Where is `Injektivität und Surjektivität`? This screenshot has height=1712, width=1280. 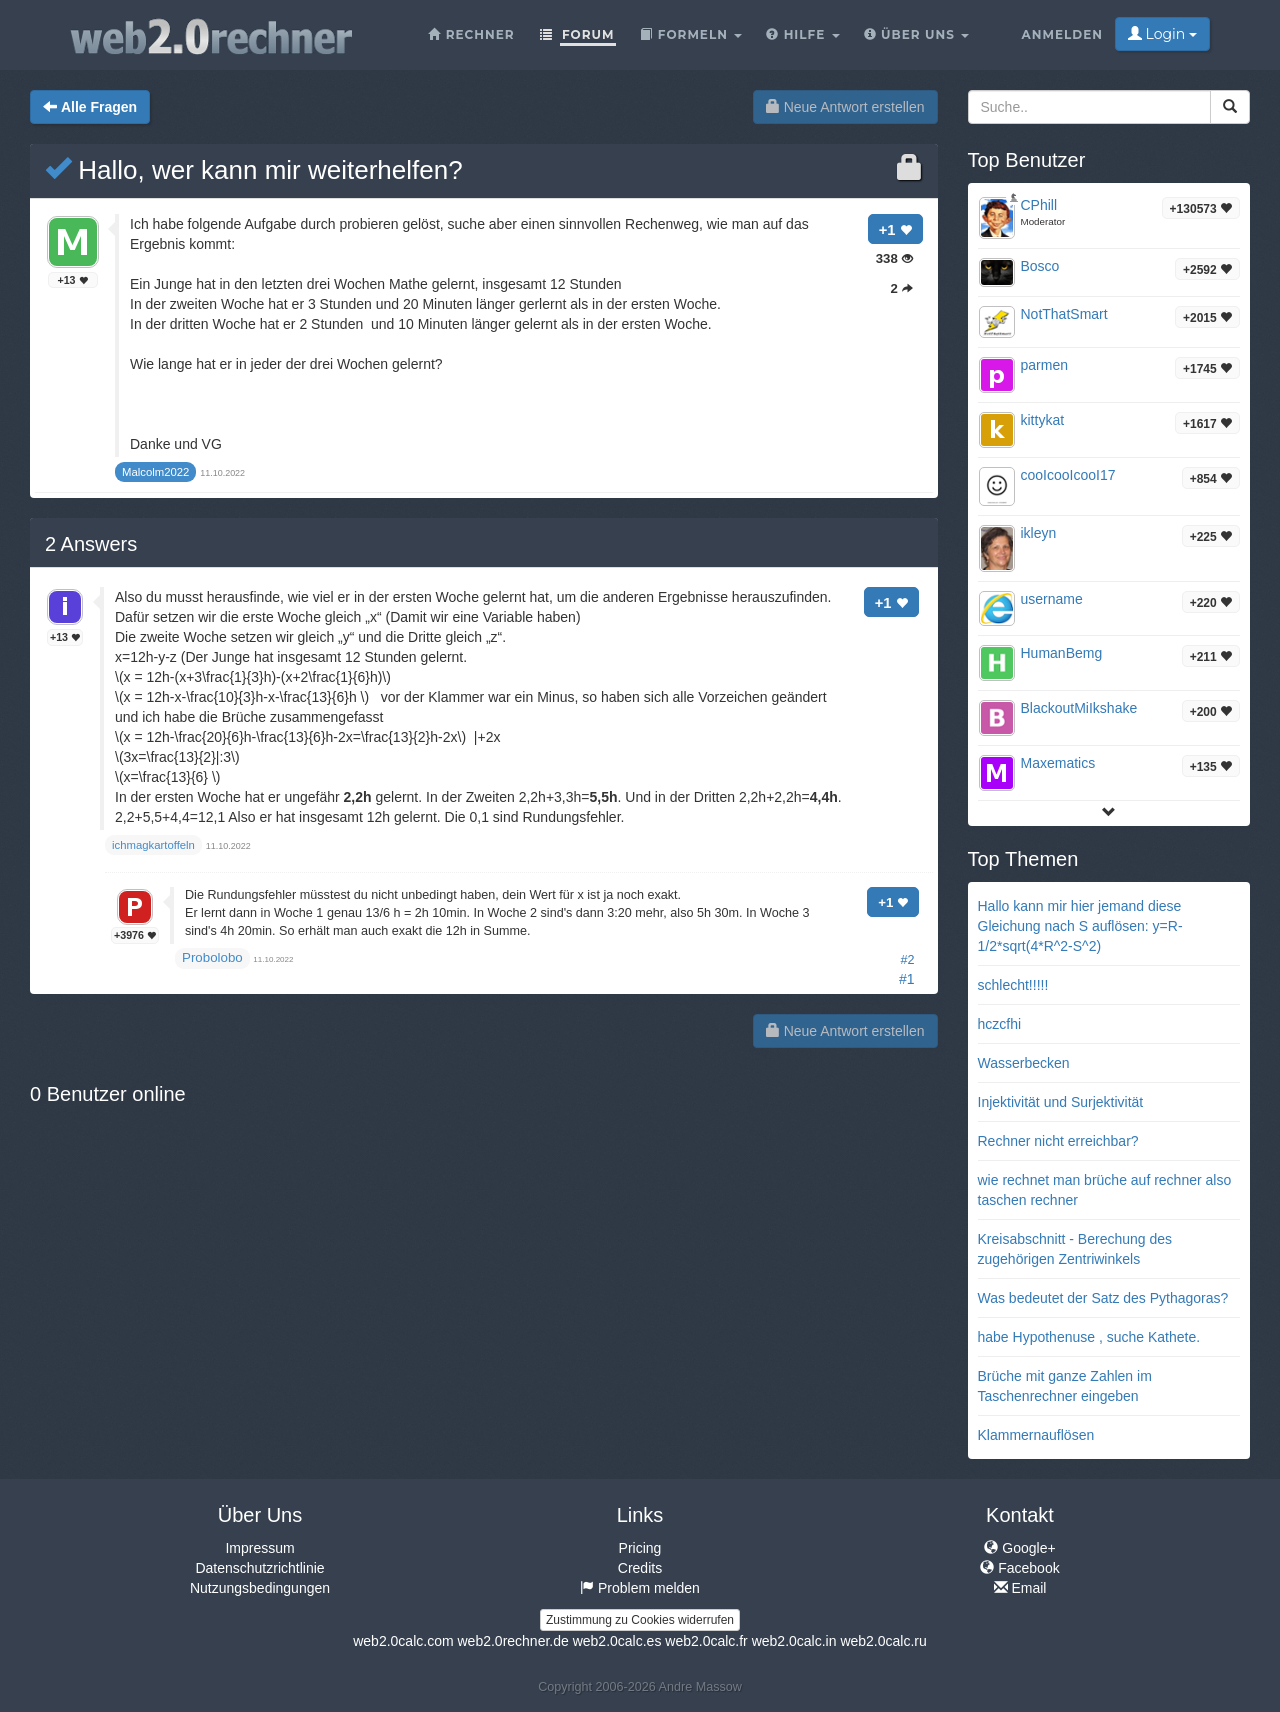 Injektivität und Surjektivität is located at coordinates (1061, 1102).